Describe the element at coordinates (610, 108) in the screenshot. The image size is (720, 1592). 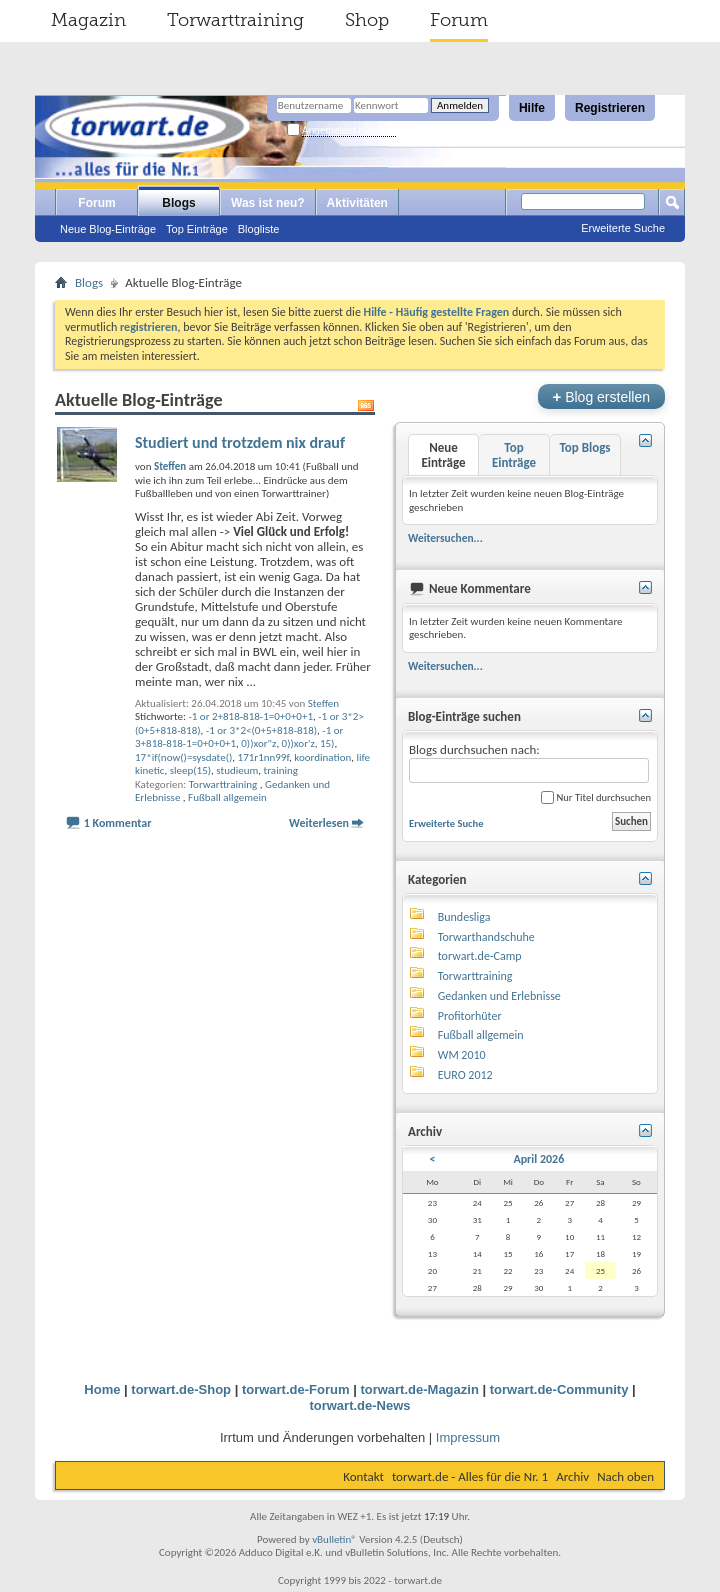
I see `Registrieren` at that location.